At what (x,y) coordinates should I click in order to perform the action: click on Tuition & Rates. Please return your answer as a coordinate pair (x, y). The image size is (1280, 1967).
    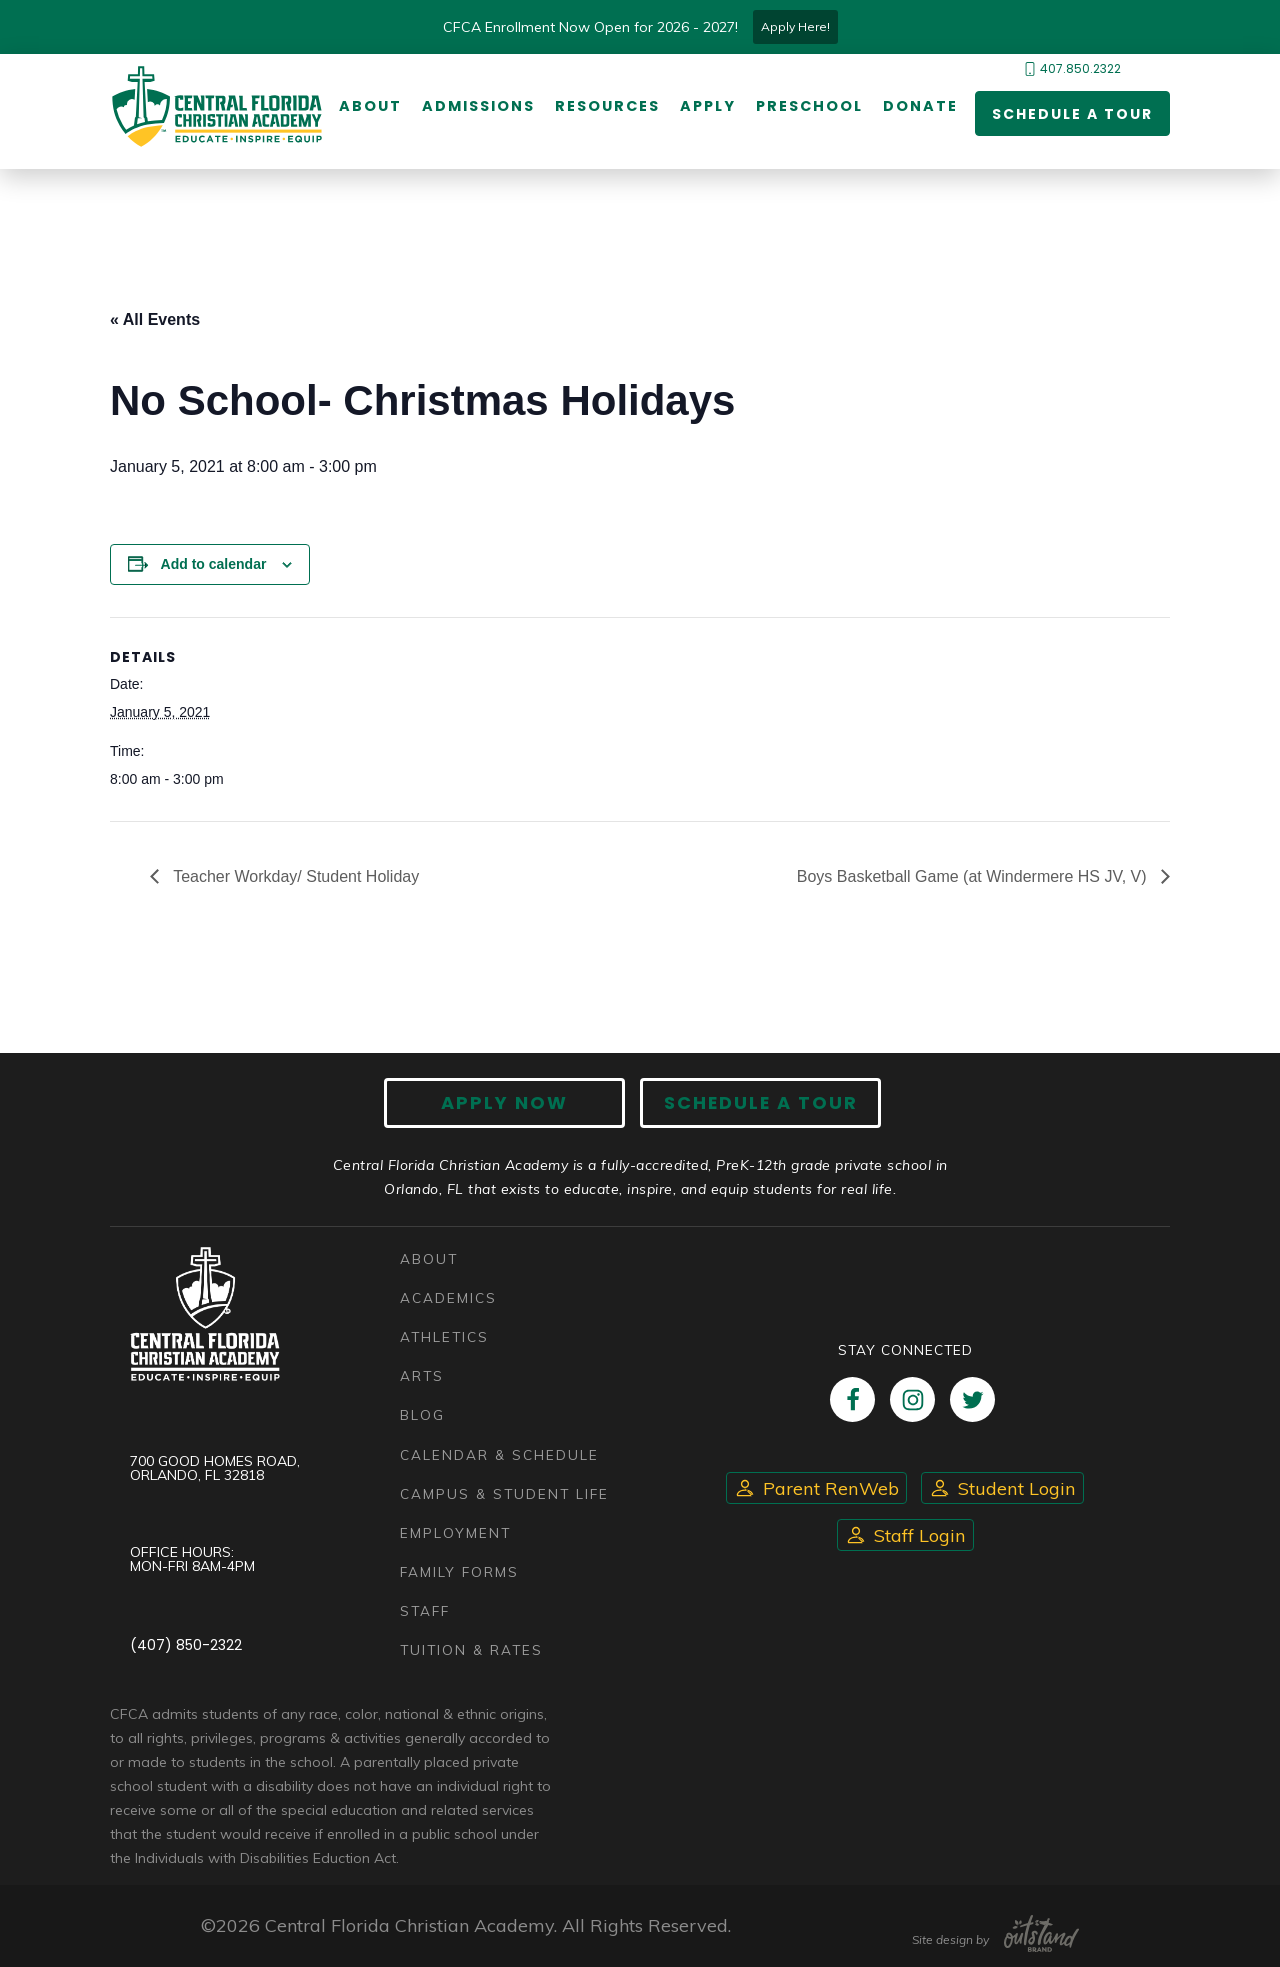
    Looking at the image, I should click on (472, 1649).